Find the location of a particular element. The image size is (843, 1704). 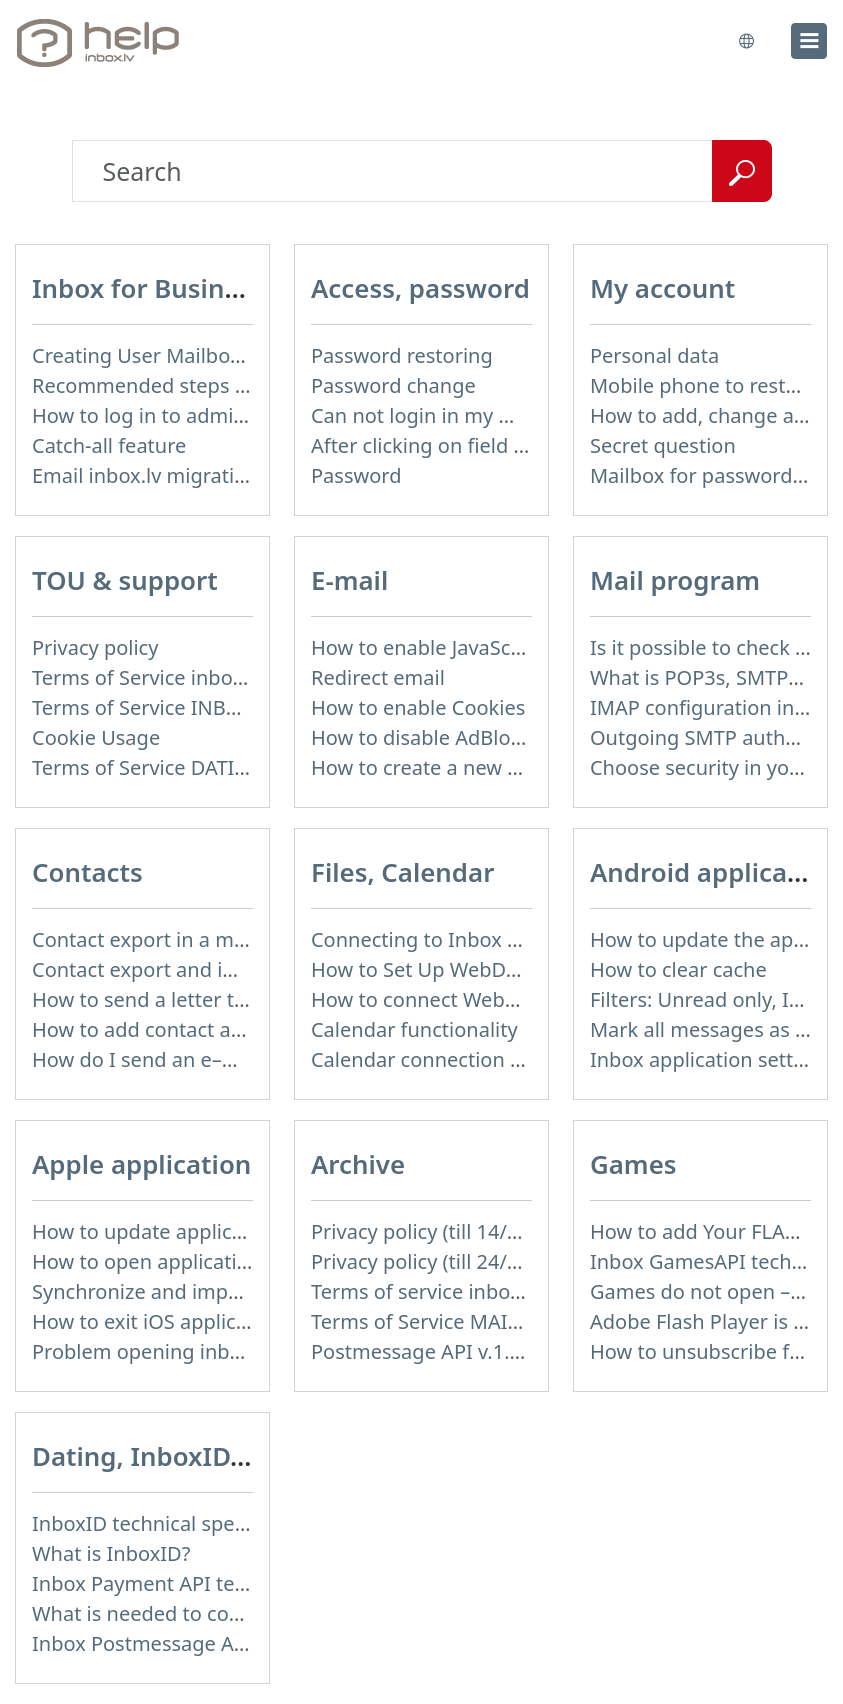

My account is located at coordinates (662, 288).